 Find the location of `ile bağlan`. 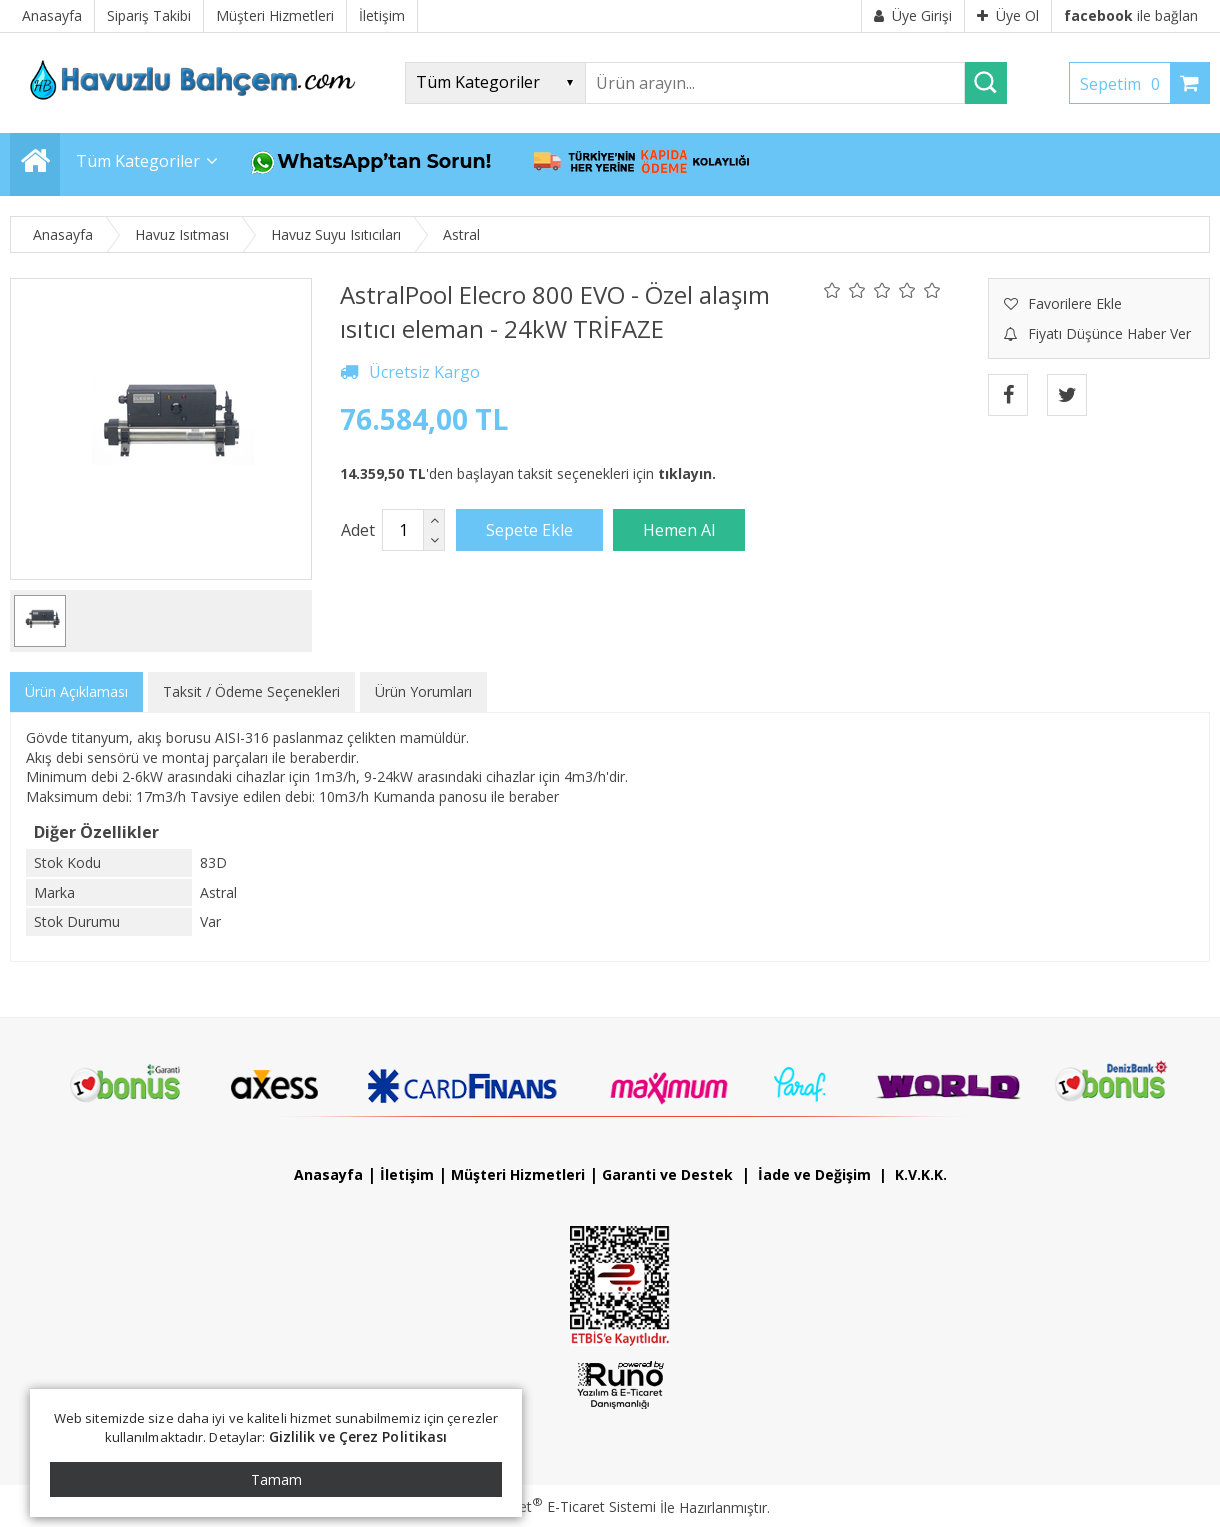

ile bağlan is located at coordinates (1131, 15).